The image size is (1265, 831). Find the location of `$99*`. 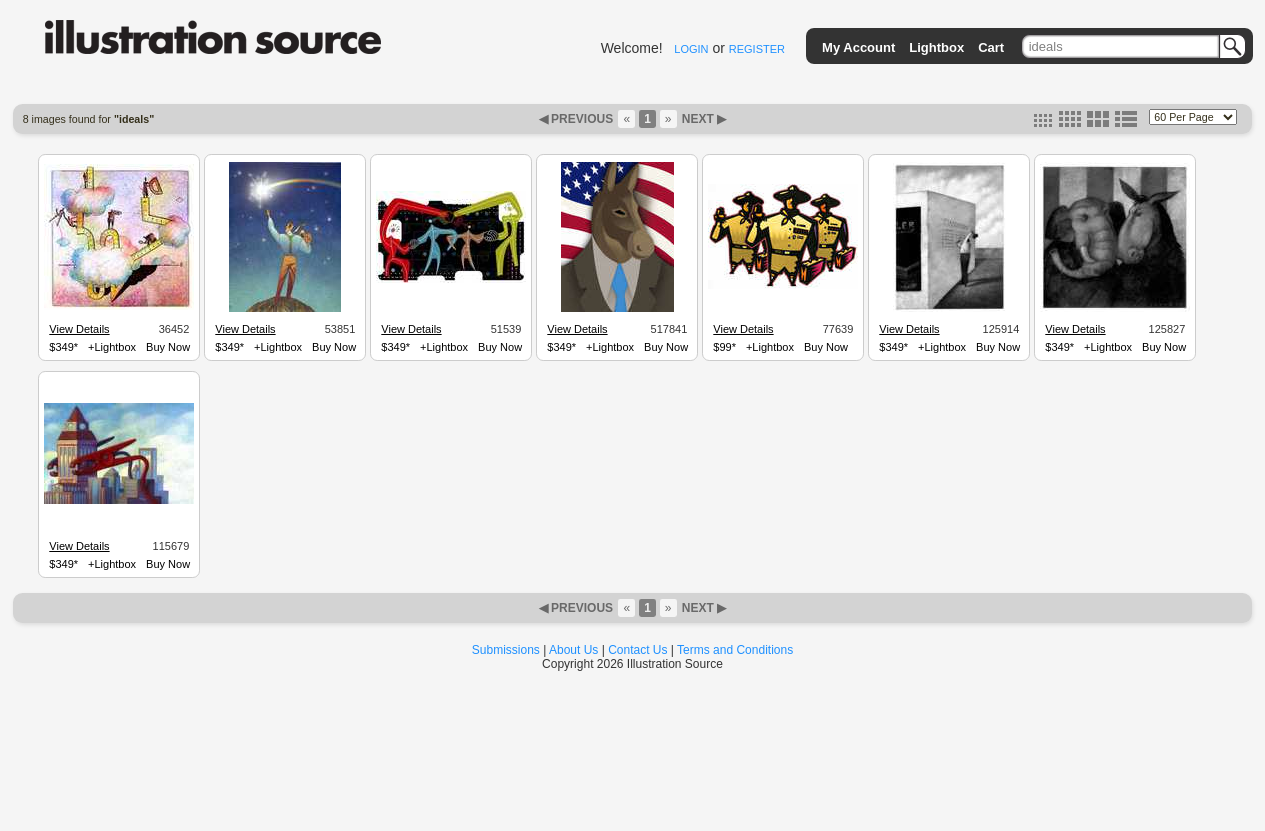

$99* is located at coordinates (724, 347).